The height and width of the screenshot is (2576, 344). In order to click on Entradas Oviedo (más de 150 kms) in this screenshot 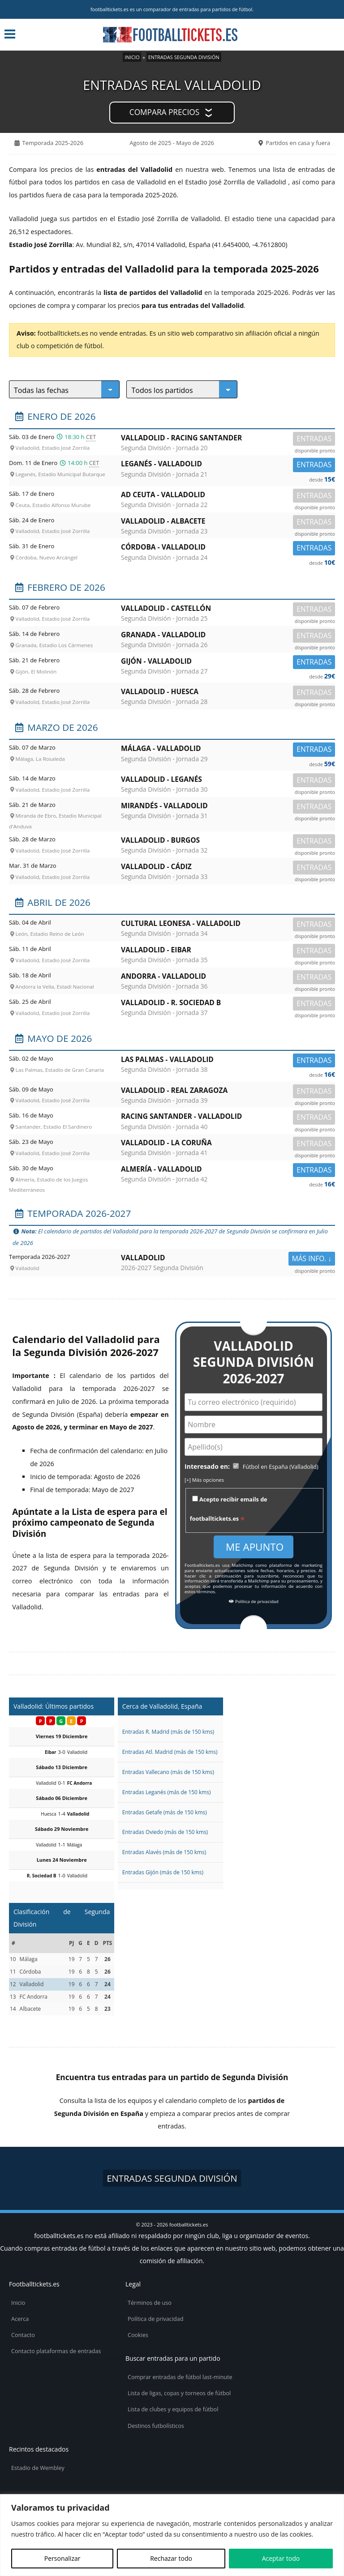, I will do `click(165, 1831)`.